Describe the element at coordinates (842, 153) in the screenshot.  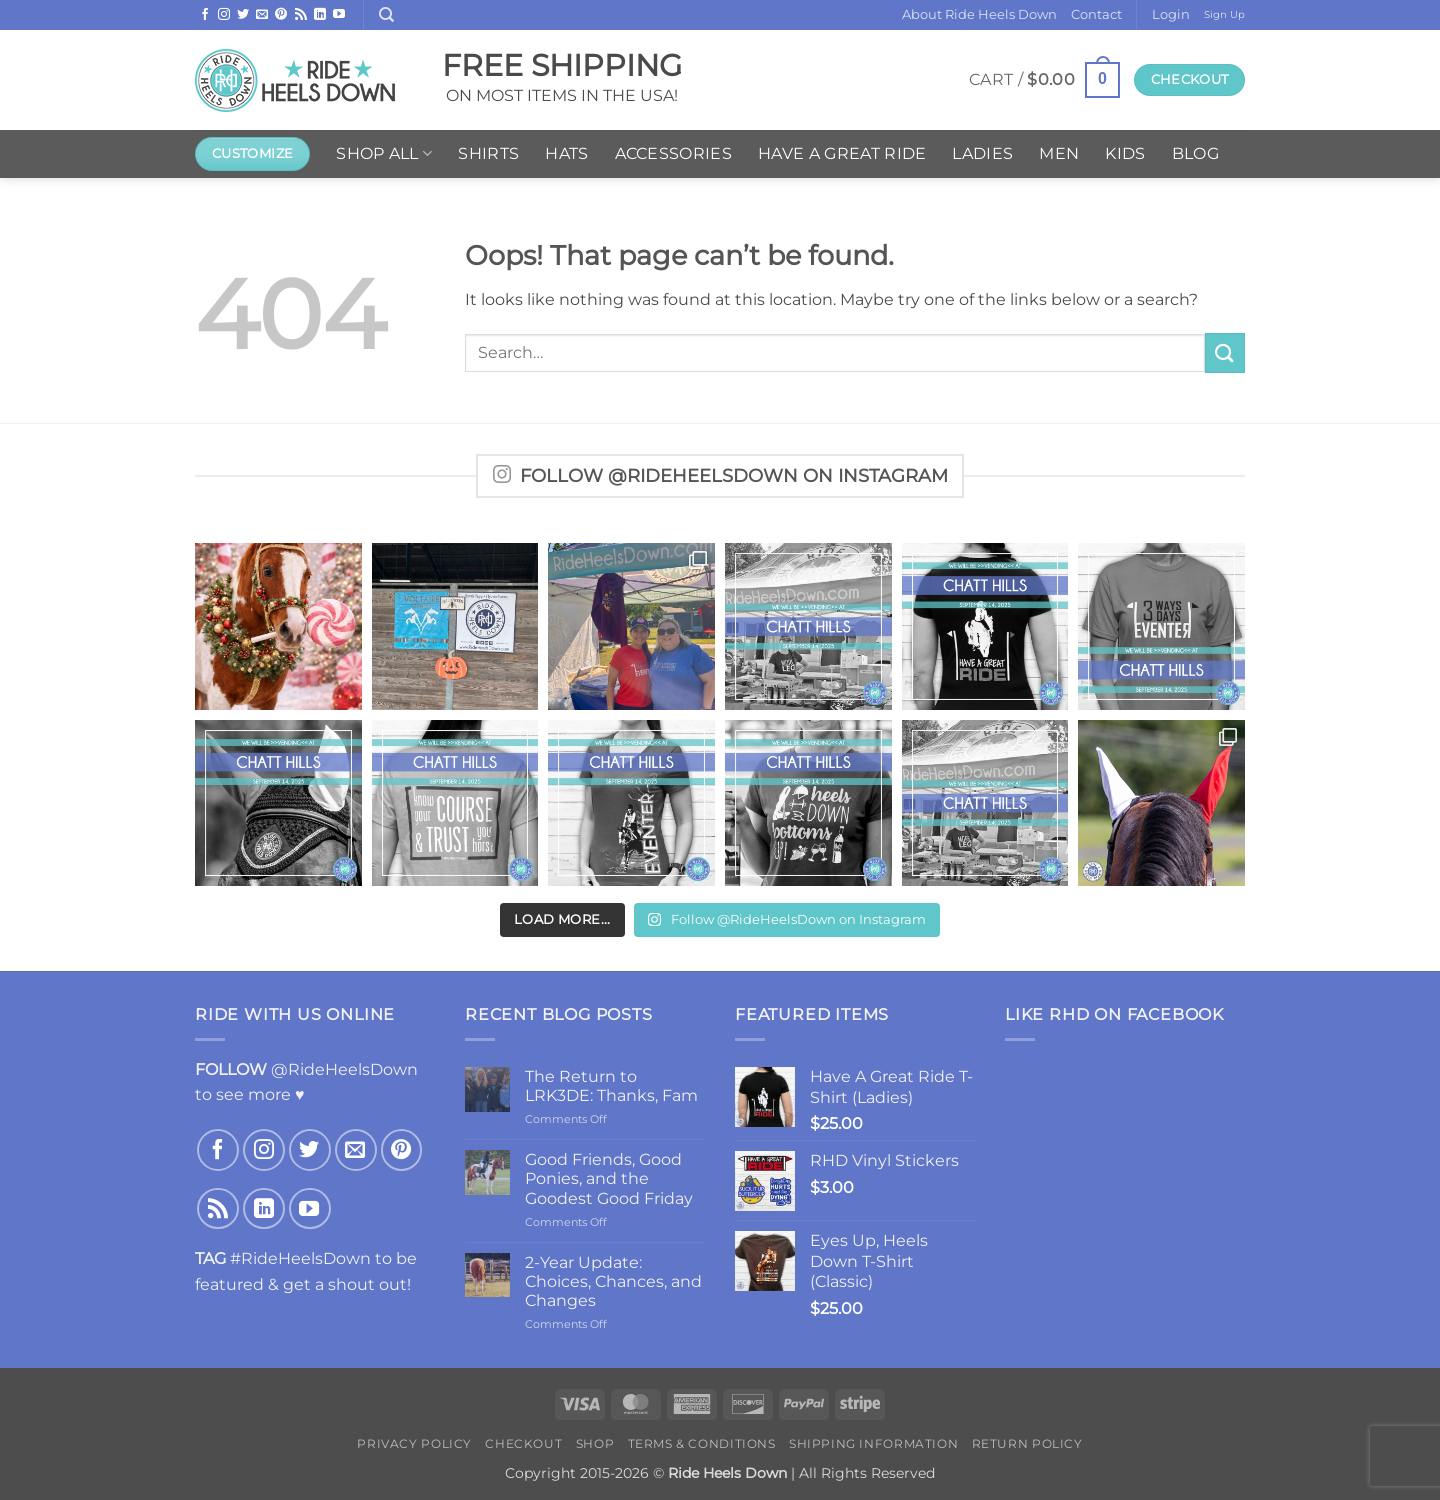
I see `Have A Great Ride` at that location.